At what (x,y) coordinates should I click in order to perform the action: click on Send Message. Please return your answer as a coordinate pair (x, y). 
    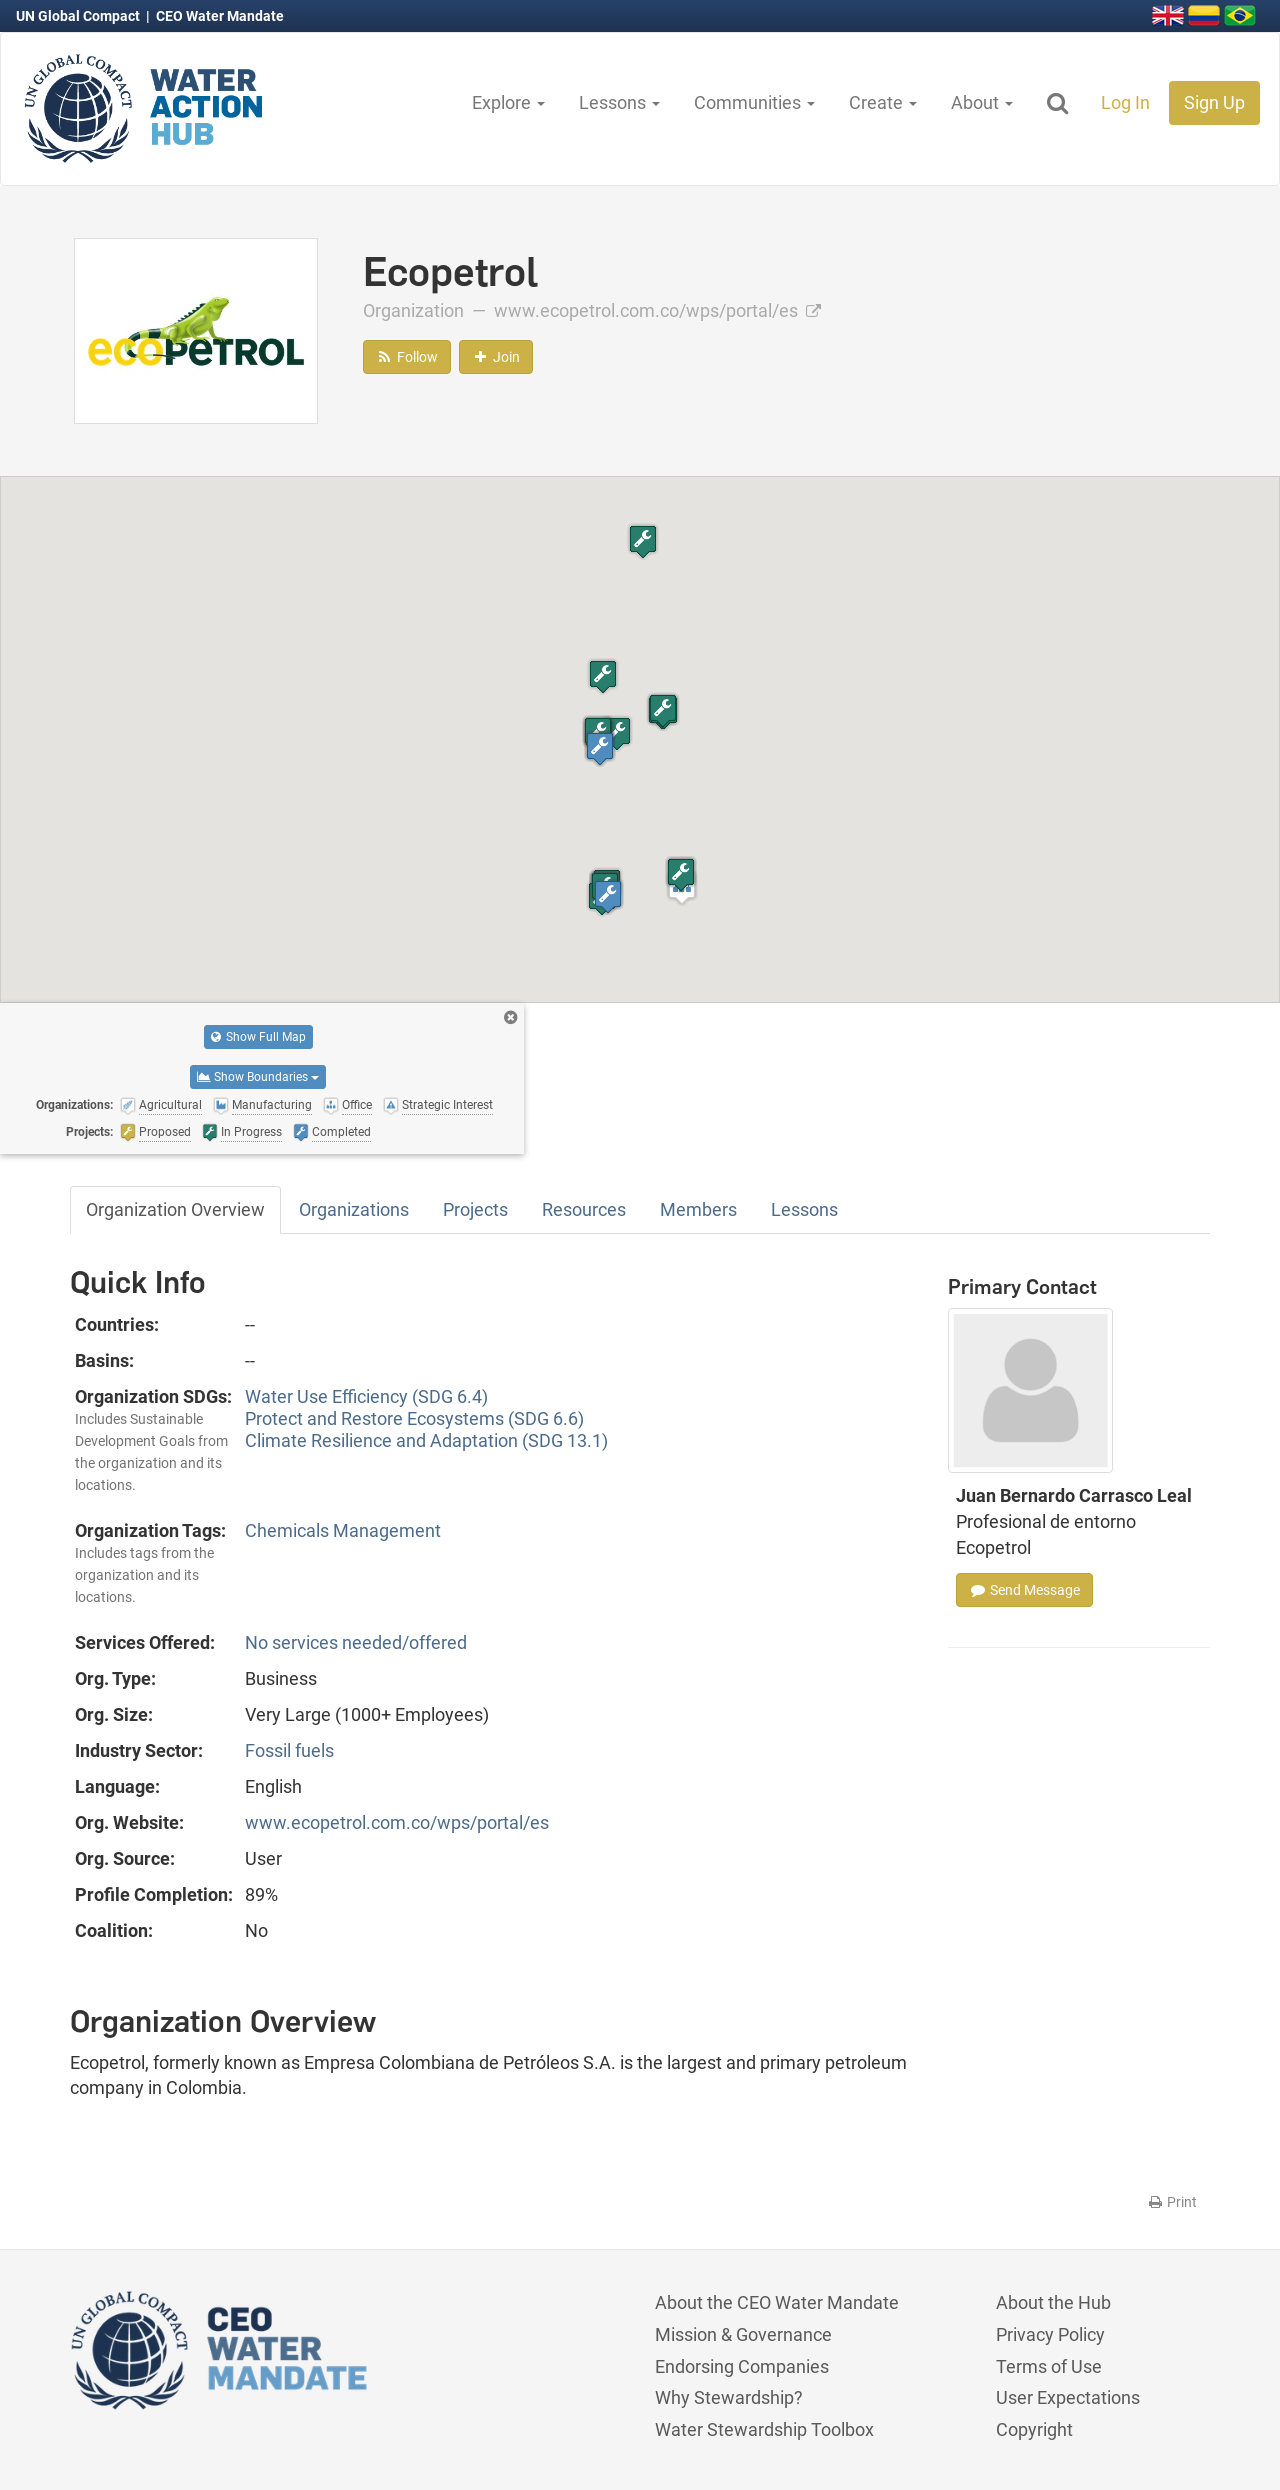
    Looking at the image, I should click on (1024, 1590).